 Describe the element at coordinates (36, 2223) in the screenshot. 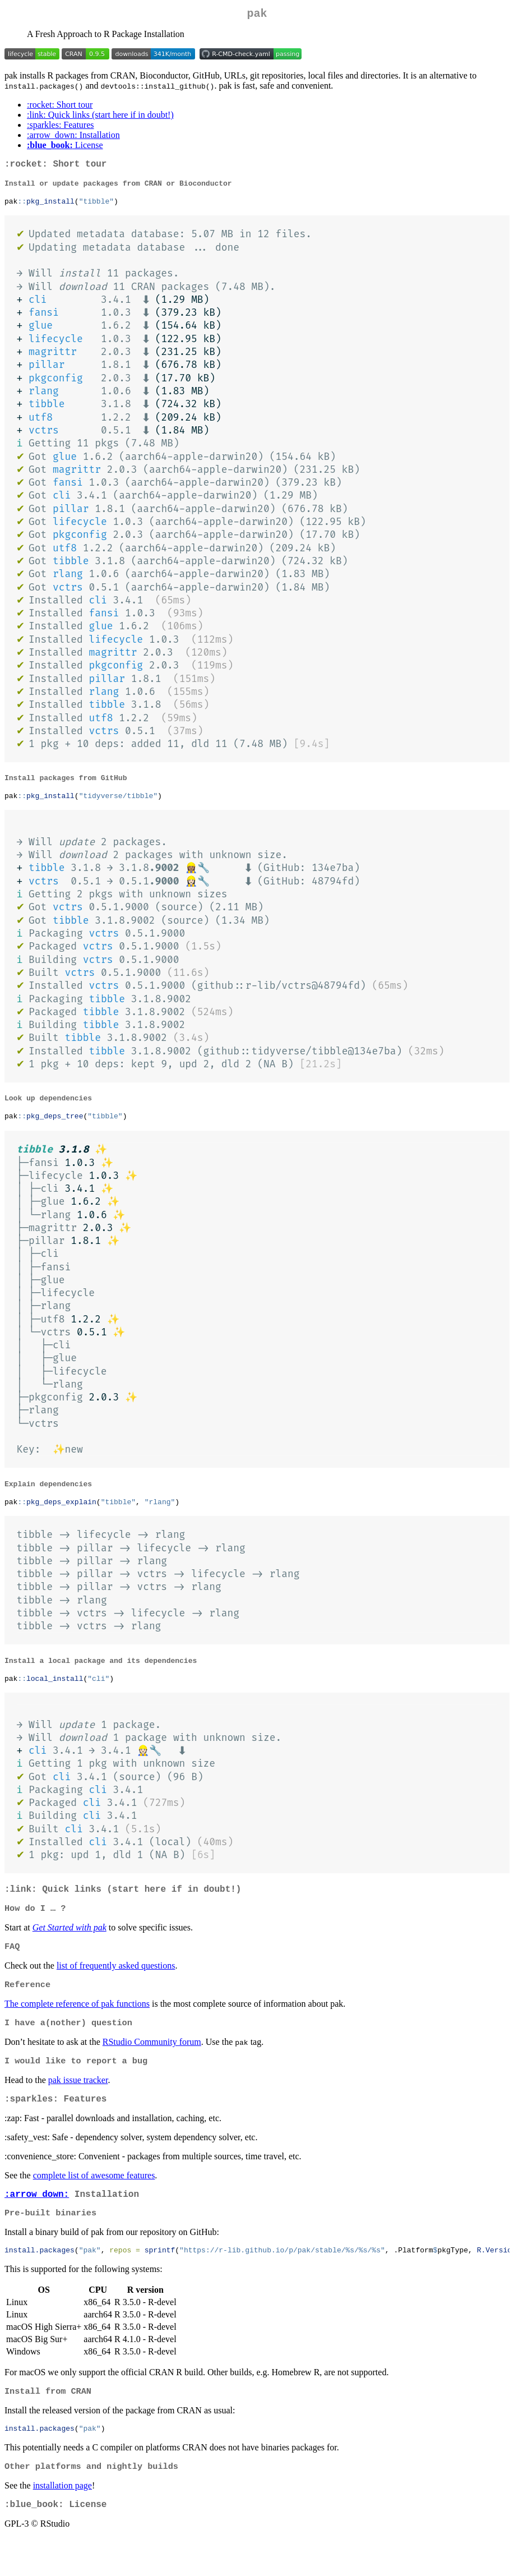

I see `:arrow_down:` at that location.